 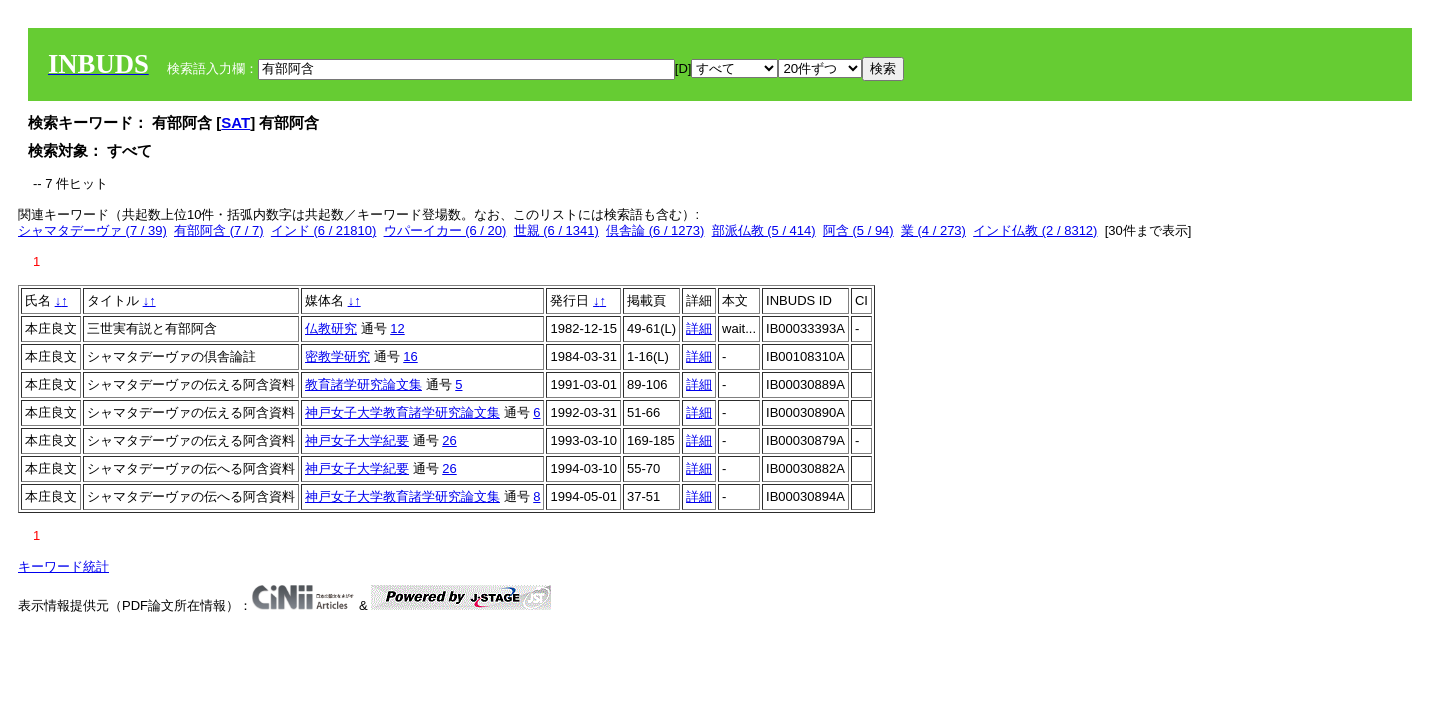 What do you see at coordinates (331, 328) in the screenshot?
I see `仏教研究` at bounding box center [331, 328].